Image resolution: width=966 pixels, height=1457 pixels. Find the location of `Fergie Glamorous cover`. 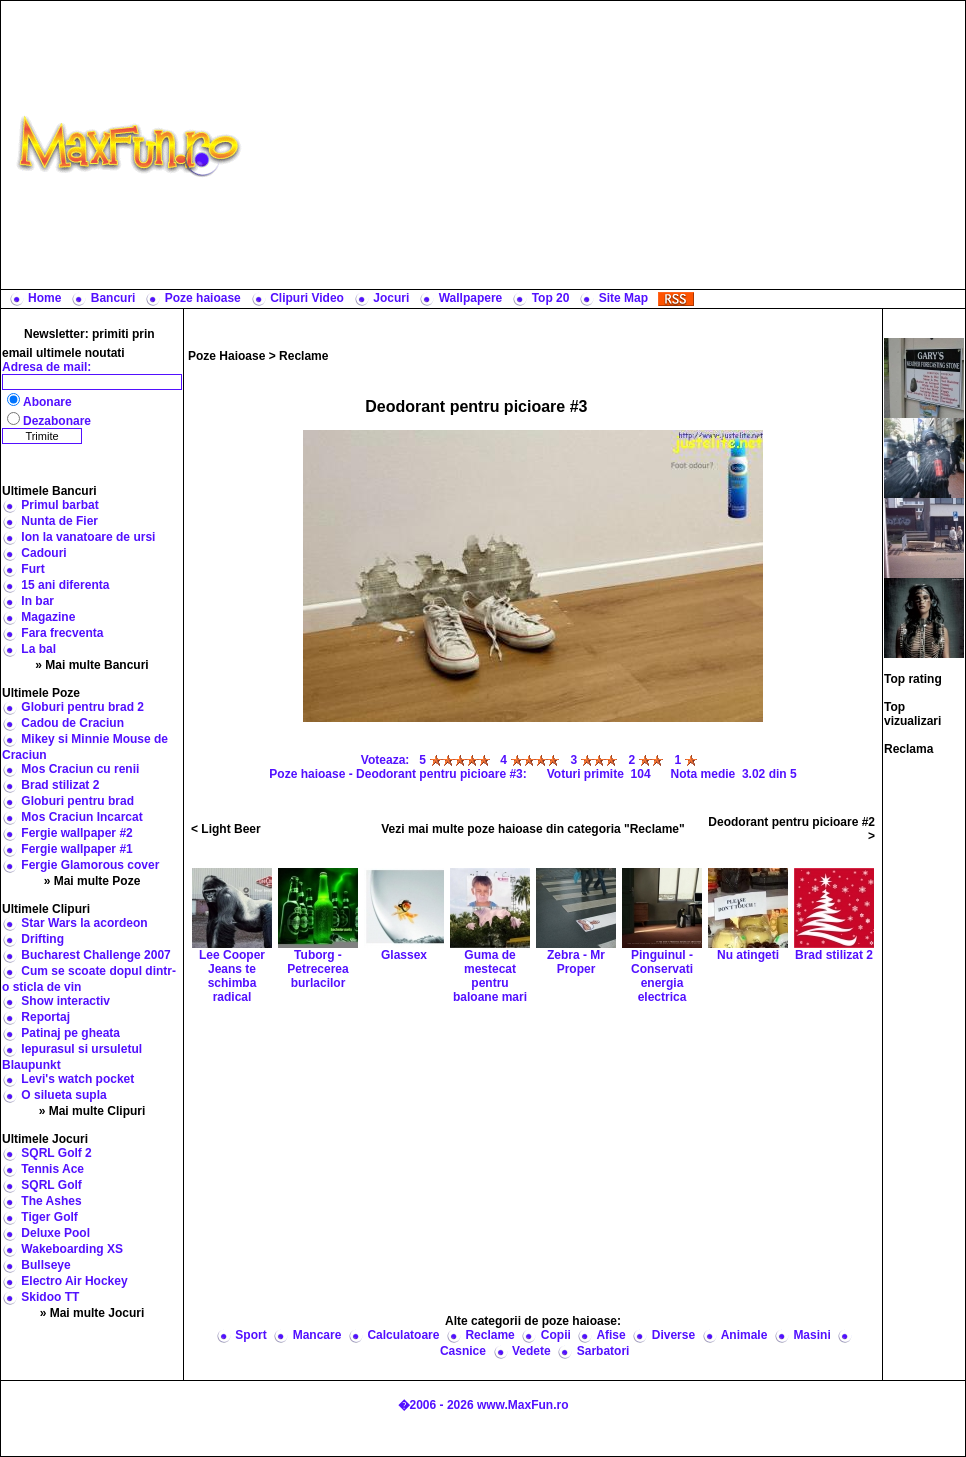

Fergie Glamorous cover is located at coordinates (90, 865).